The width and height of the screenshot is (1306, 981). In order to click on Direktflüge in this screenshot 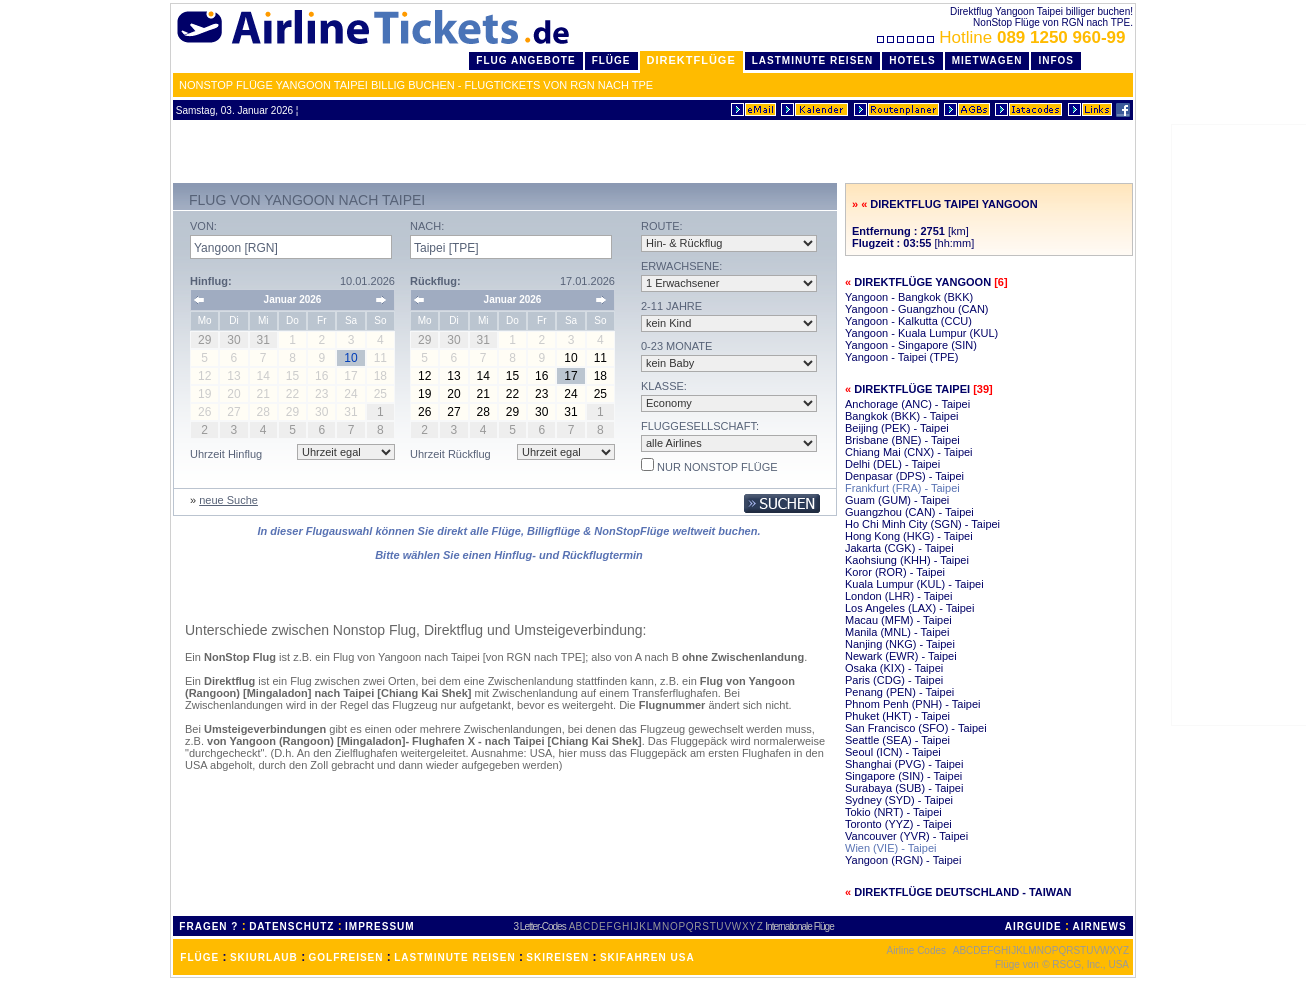, I will do `click(691, 60)`.